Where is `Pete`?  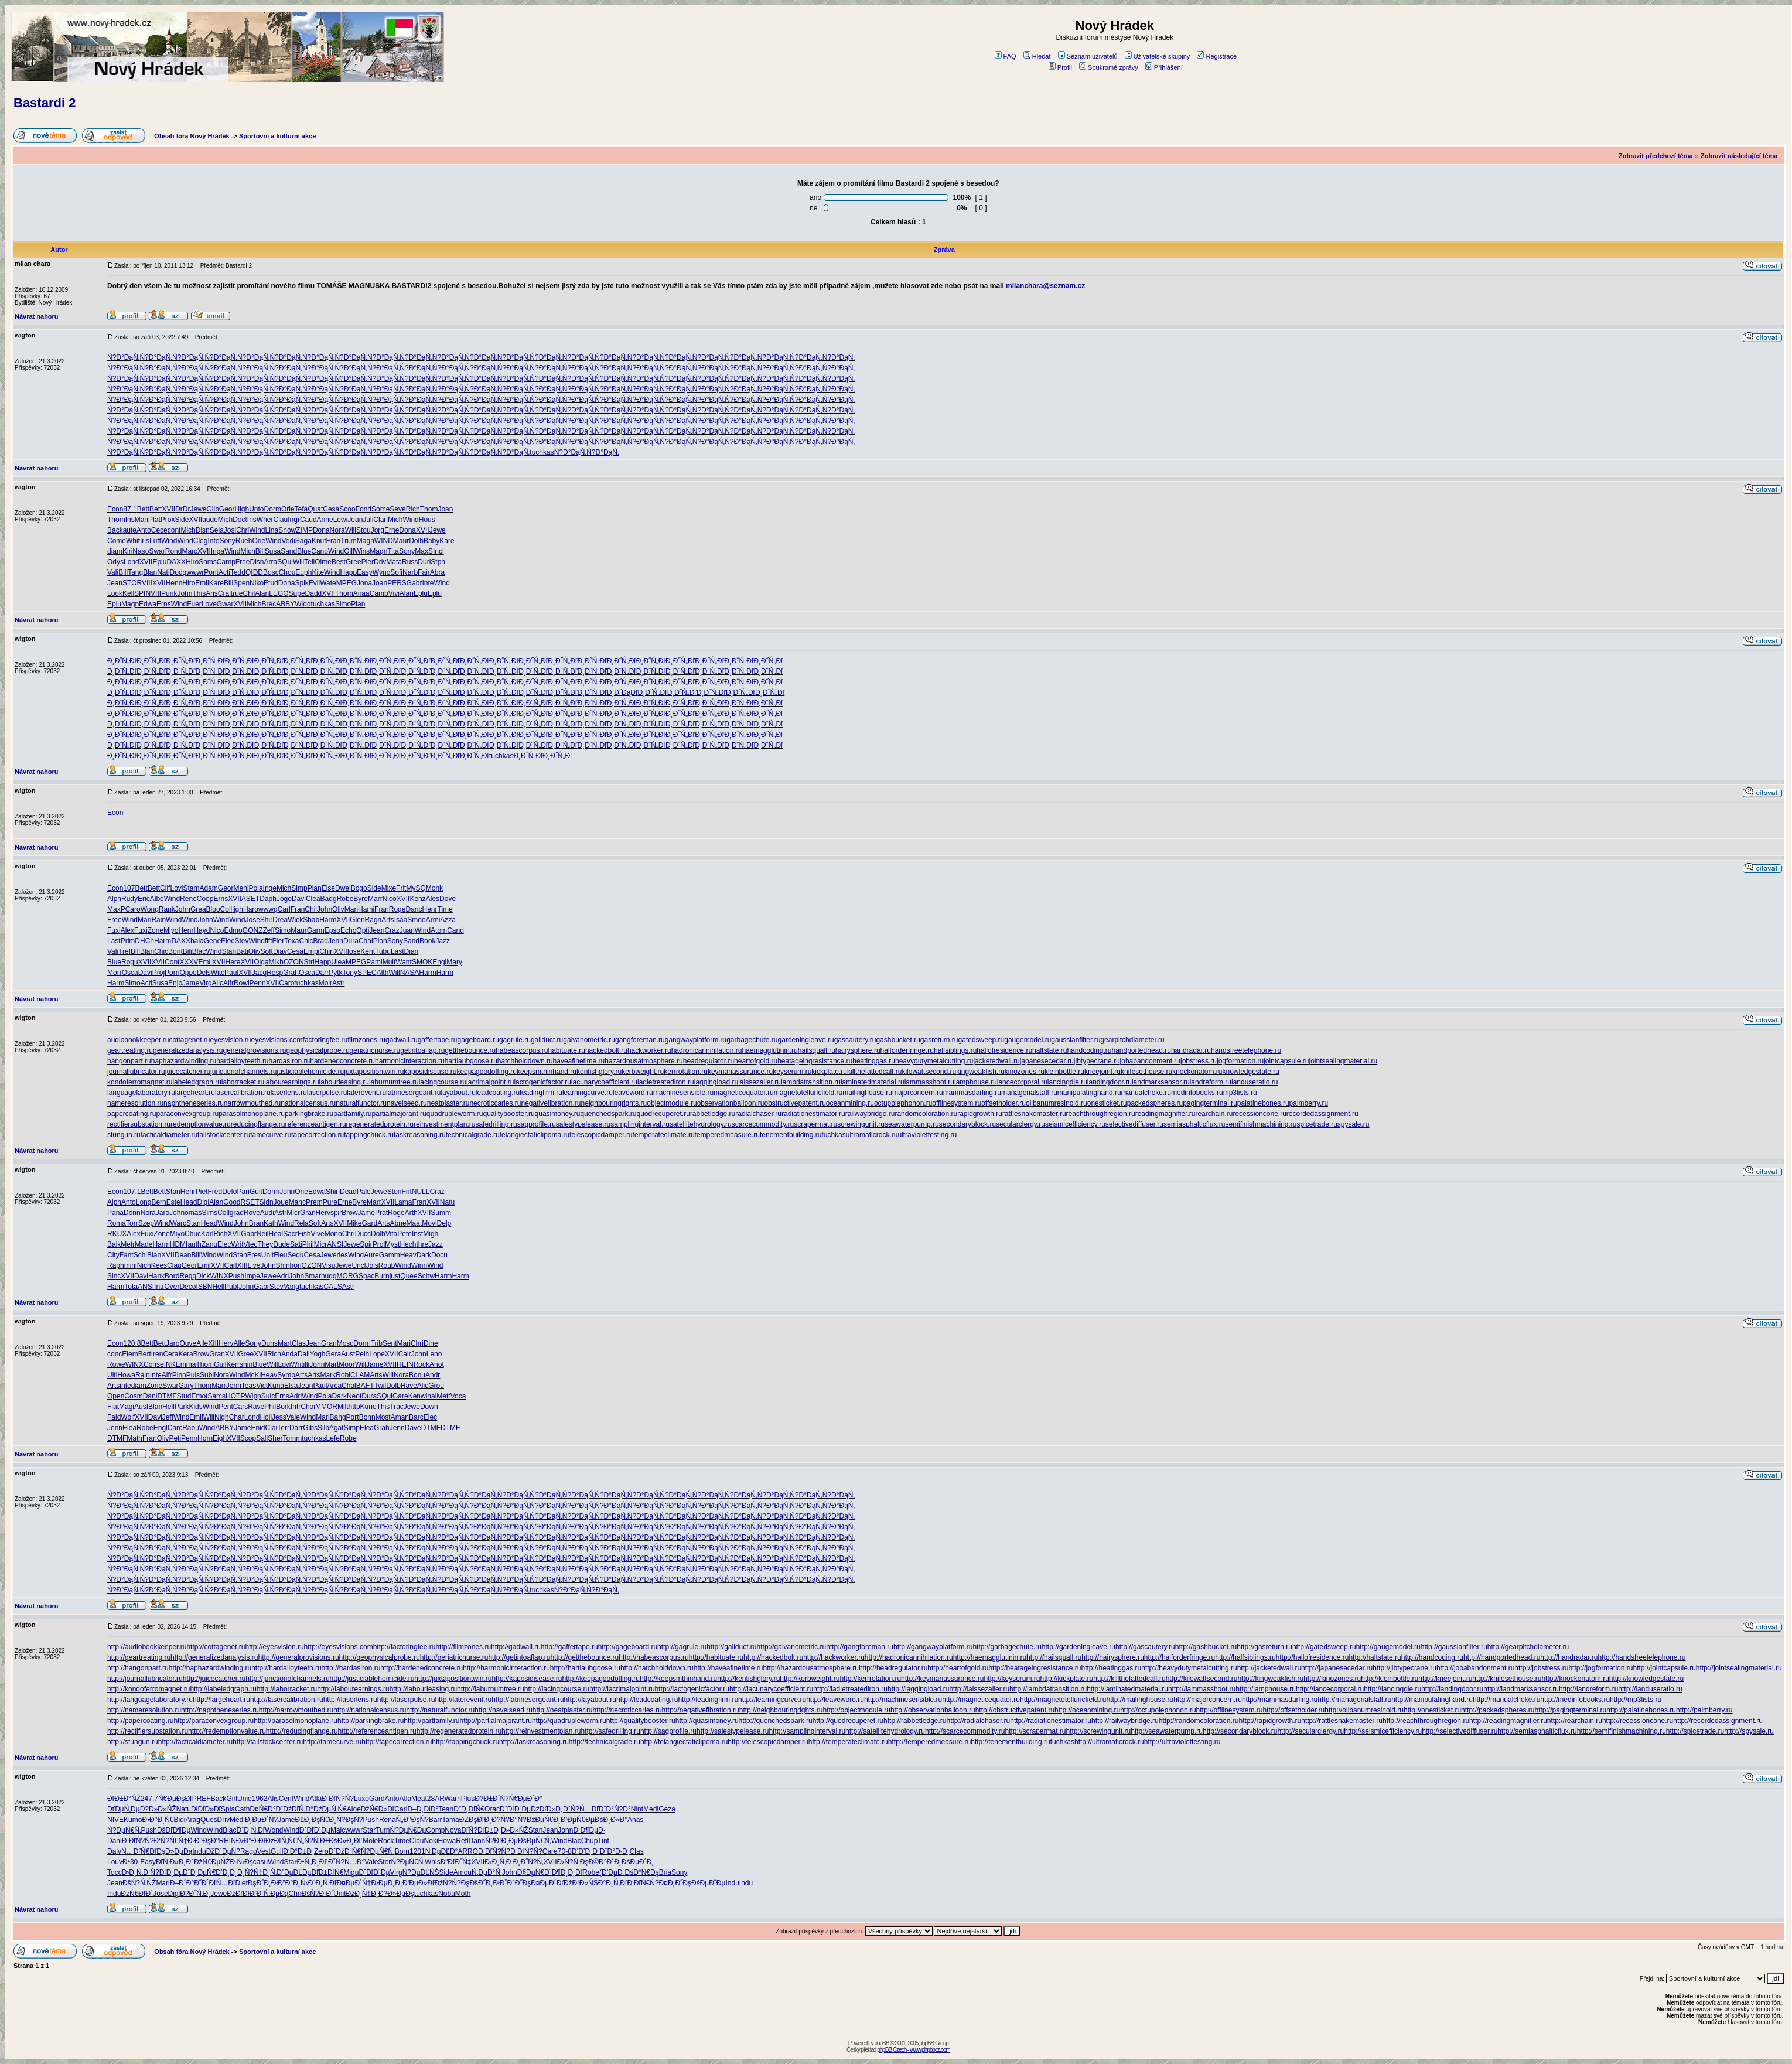
Pete is located at coordinates (404, 1234).